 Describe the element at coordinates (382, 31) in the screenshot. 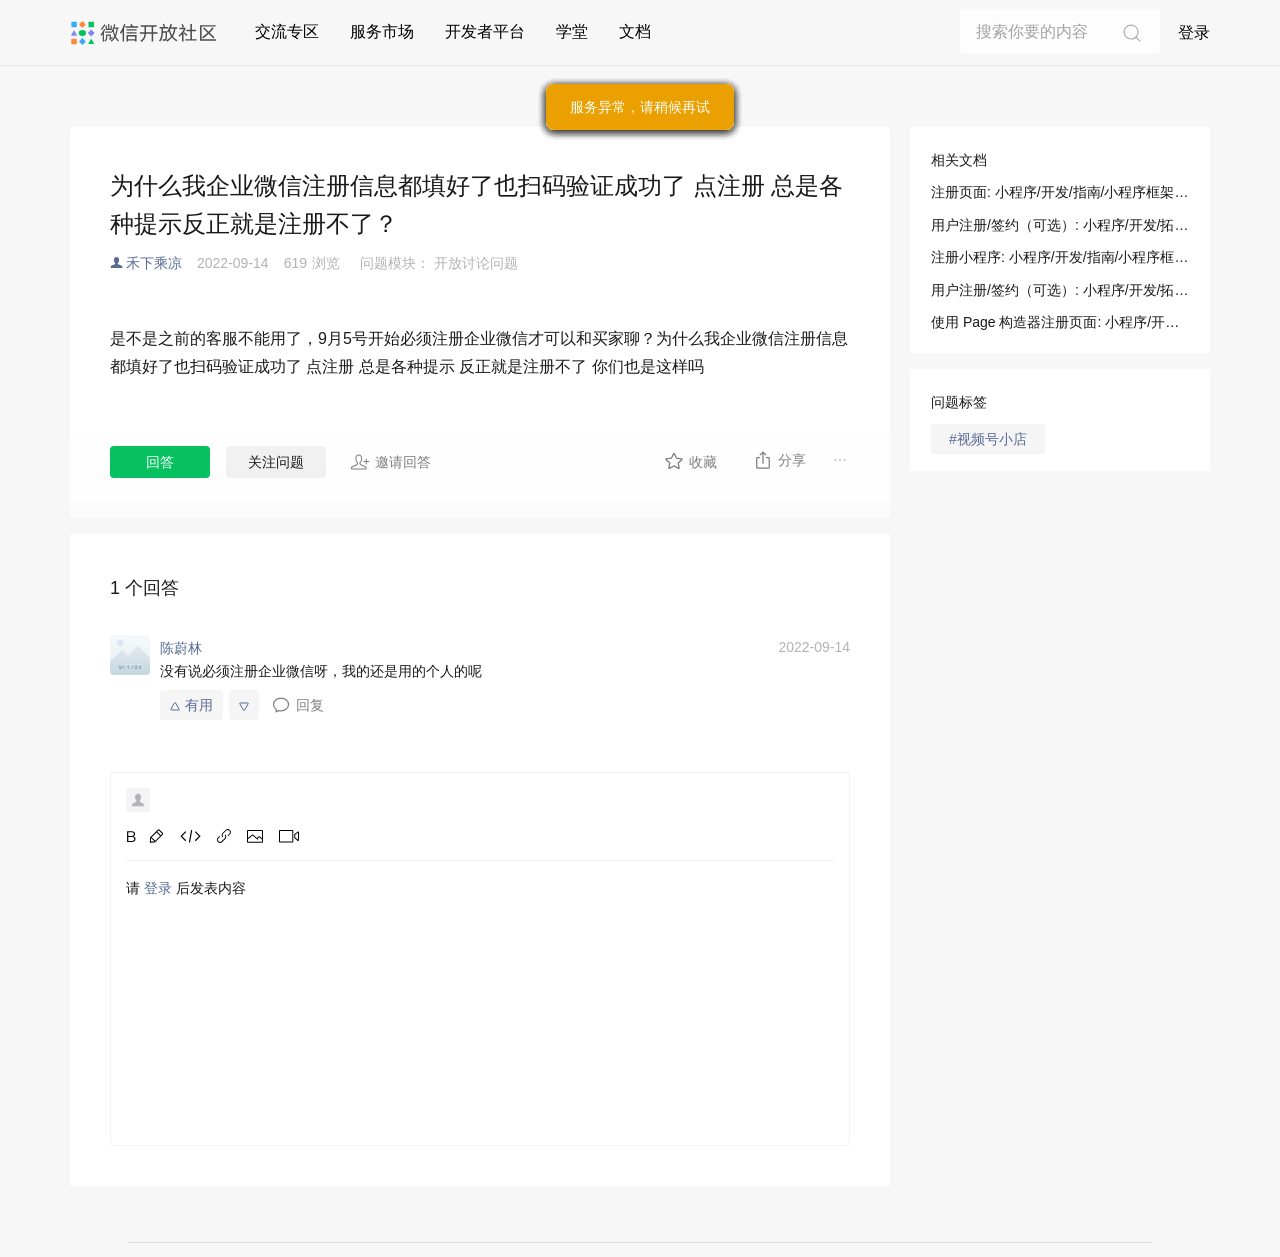

I see `服务市场` at that location.